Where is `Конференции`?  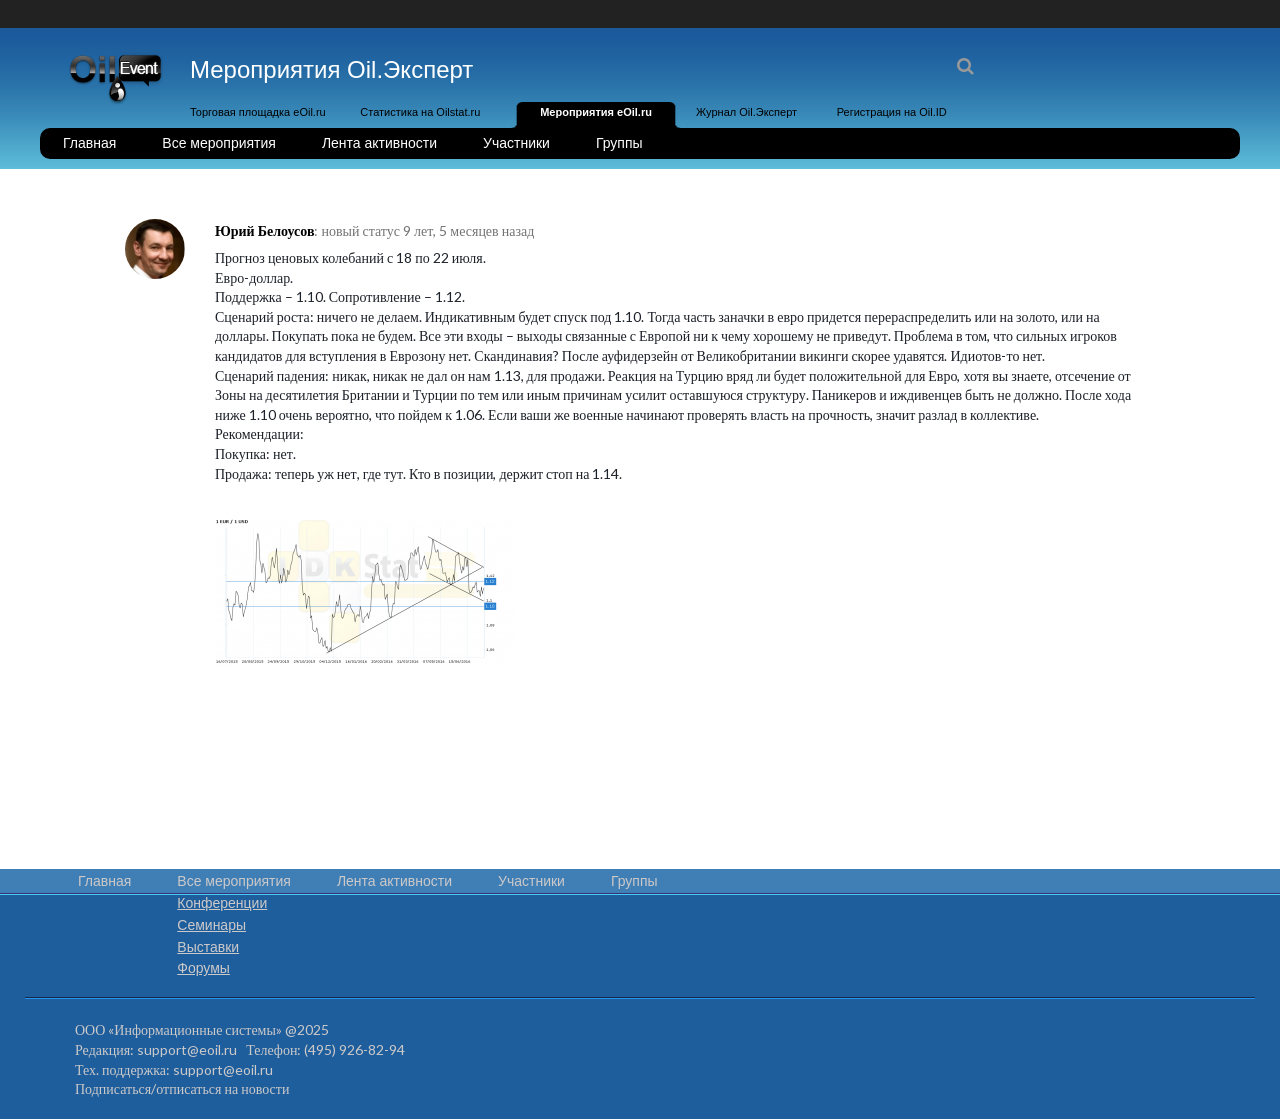
Конференции is located at coordinates (222, 903).